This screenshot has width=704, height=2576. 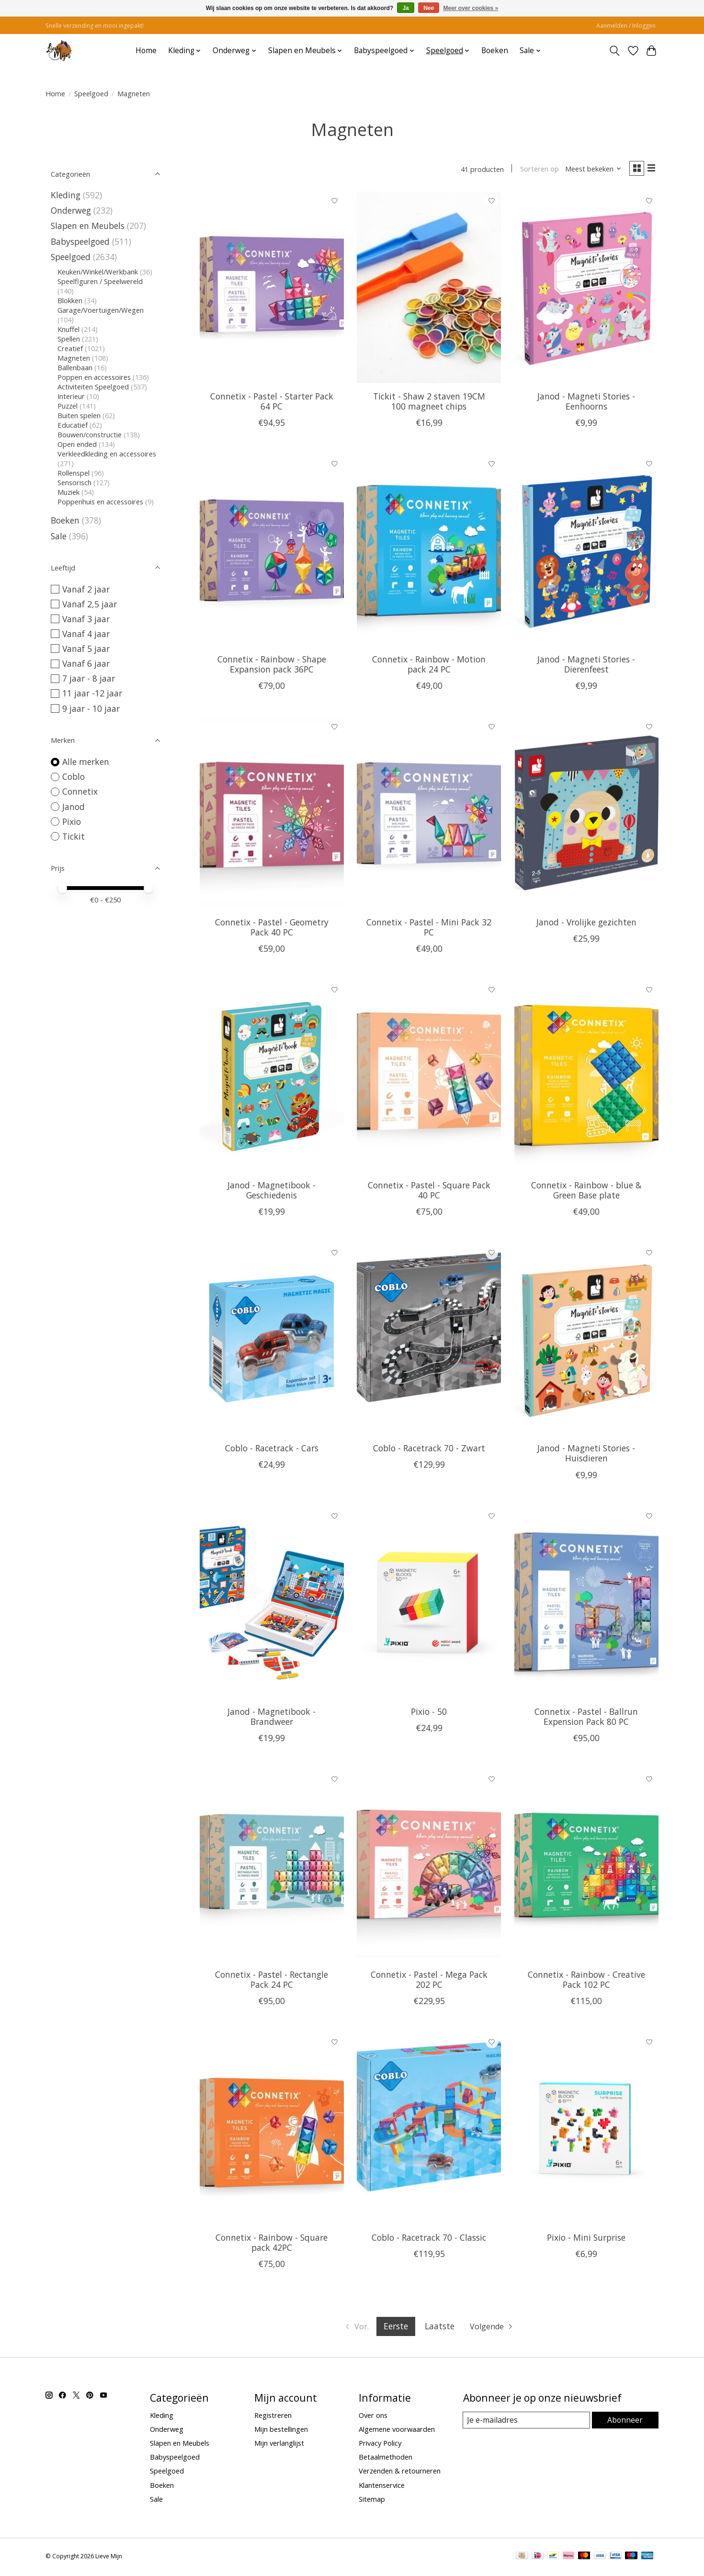 I want to click on Tickit, so click(x=73, y=836).